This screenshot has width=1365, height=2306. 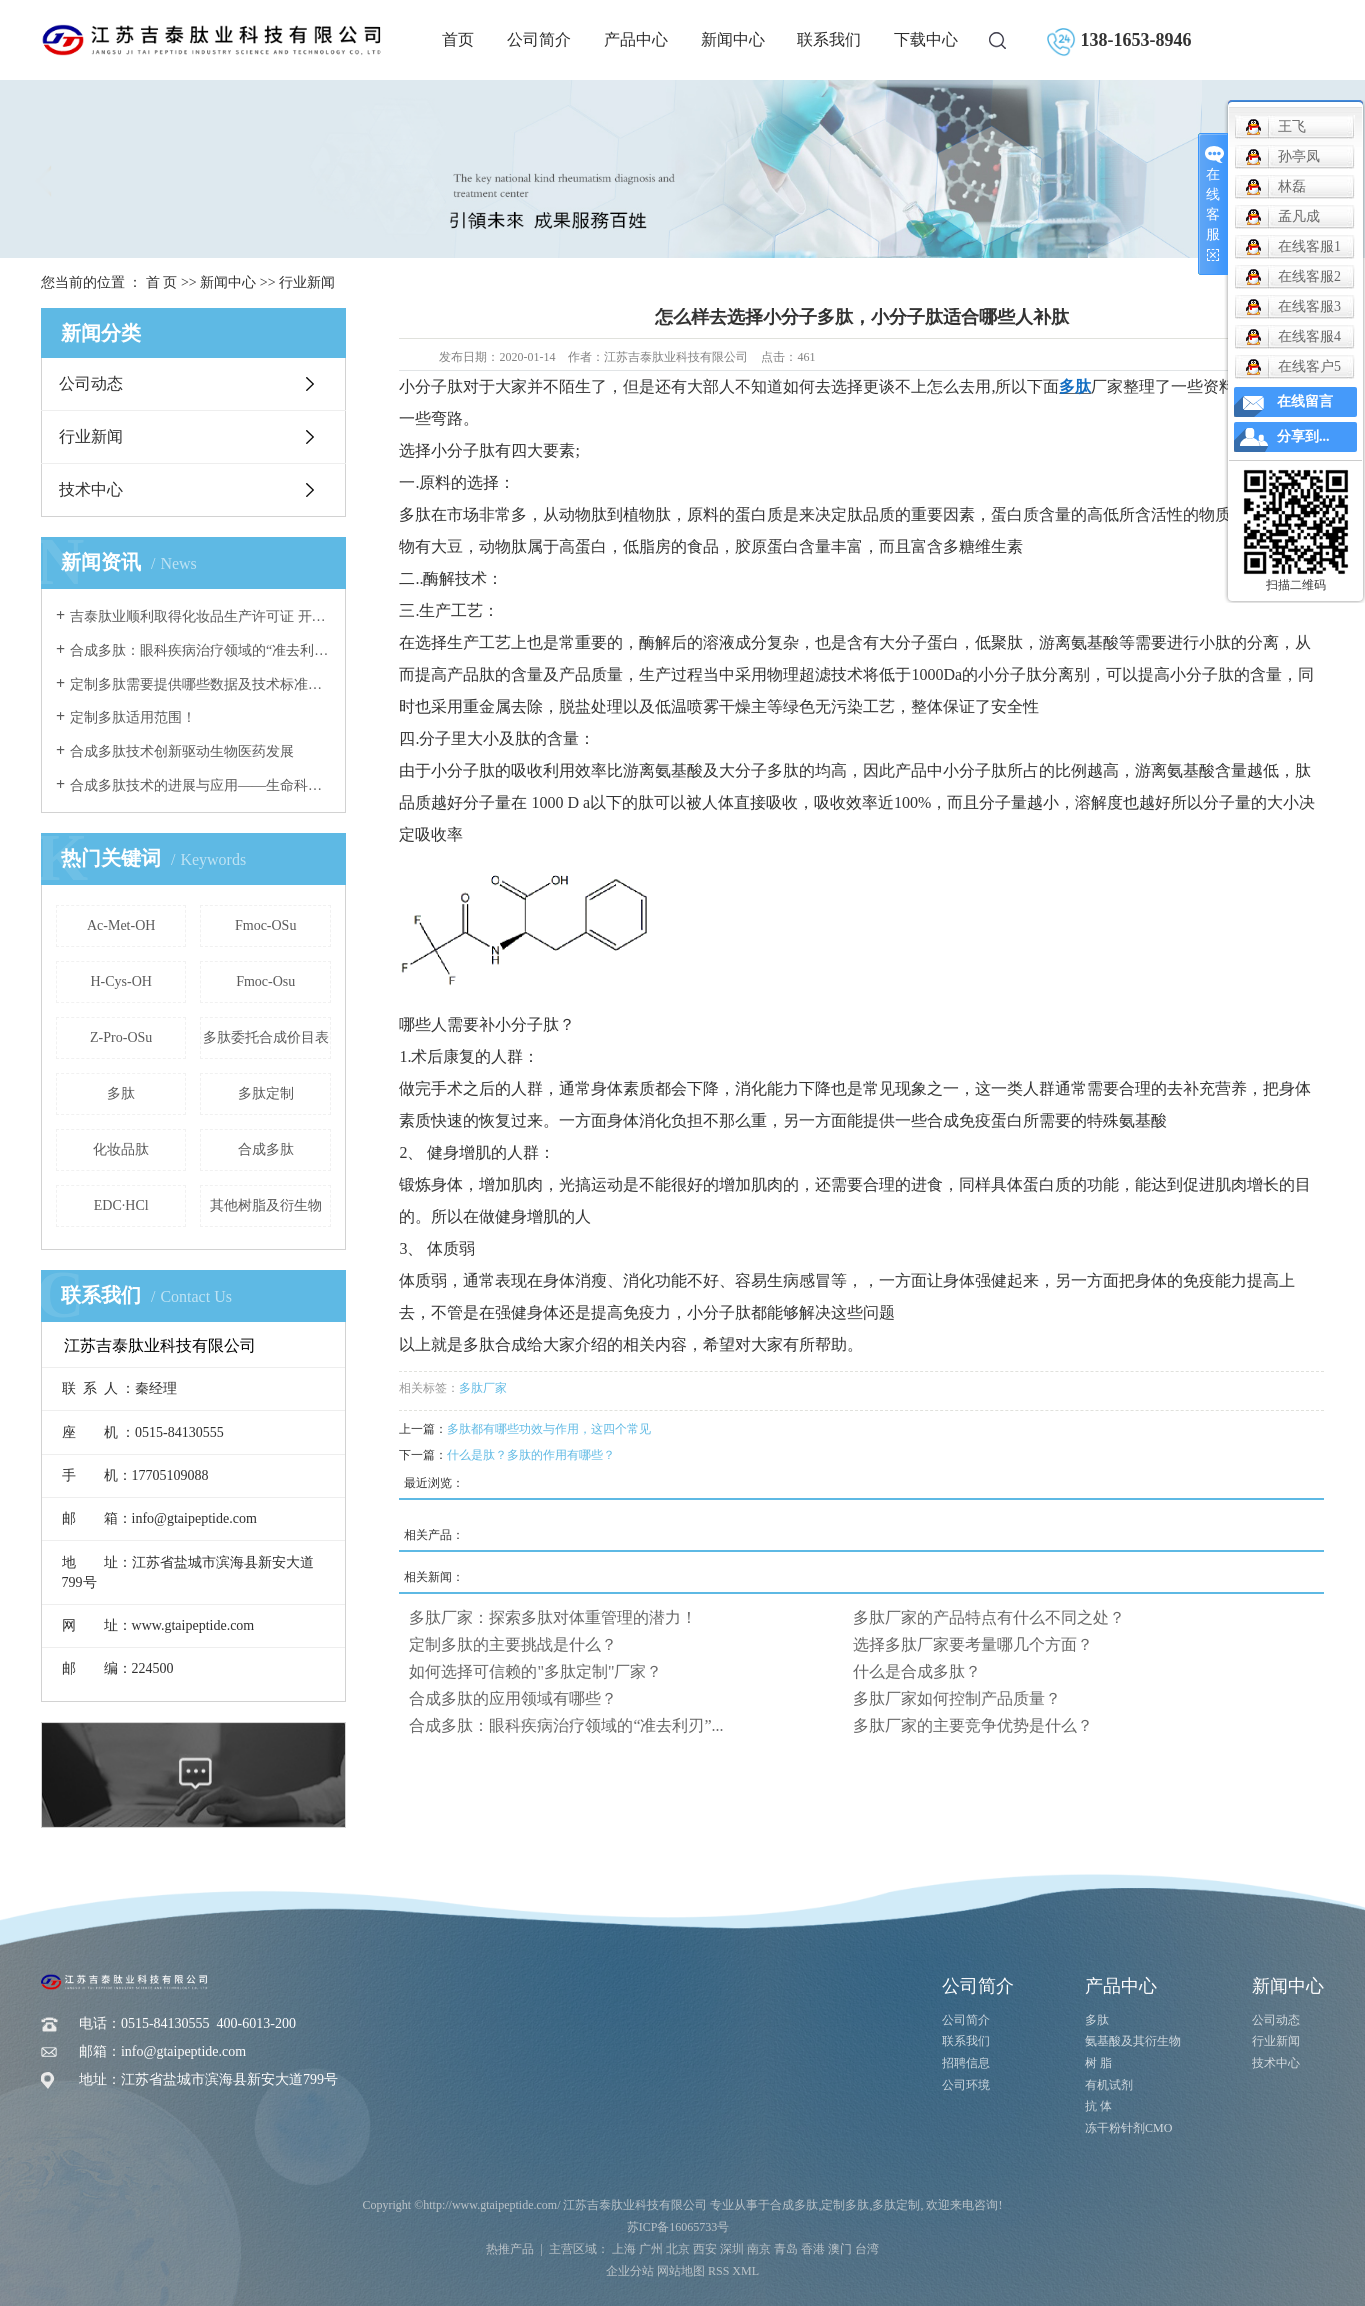 What do you see at coordinates (121, 1205) in the screenshot?
I see `EDC·HCl` at bounding box center [121, 1205].